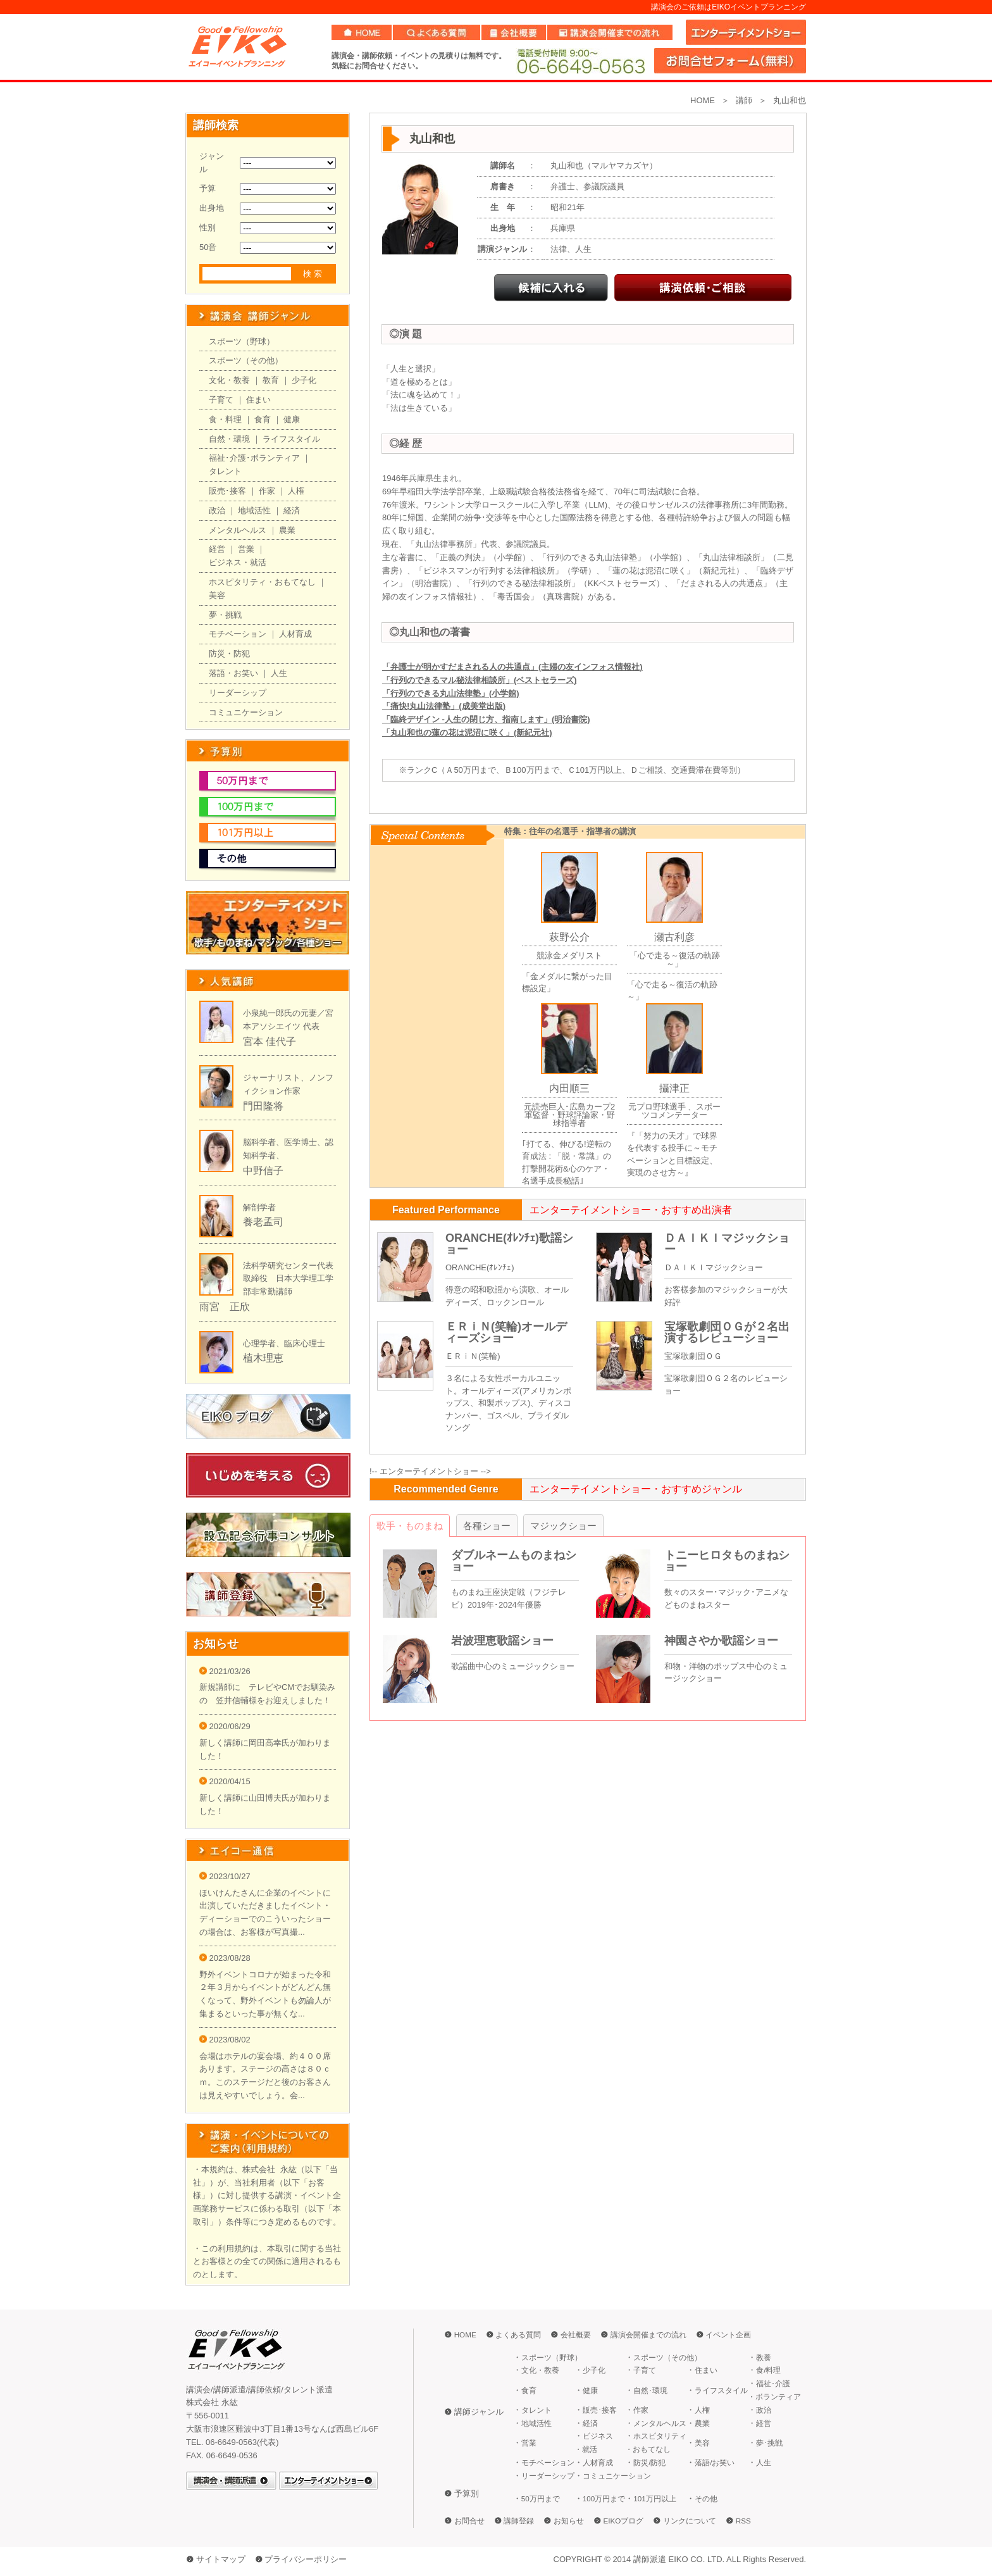 Image resolution: width=992 pixels, height=2576 pixels. What do you see at coordinates (267, 491) in the screenshot?
I see `作家` at bounding box center [267, 491].